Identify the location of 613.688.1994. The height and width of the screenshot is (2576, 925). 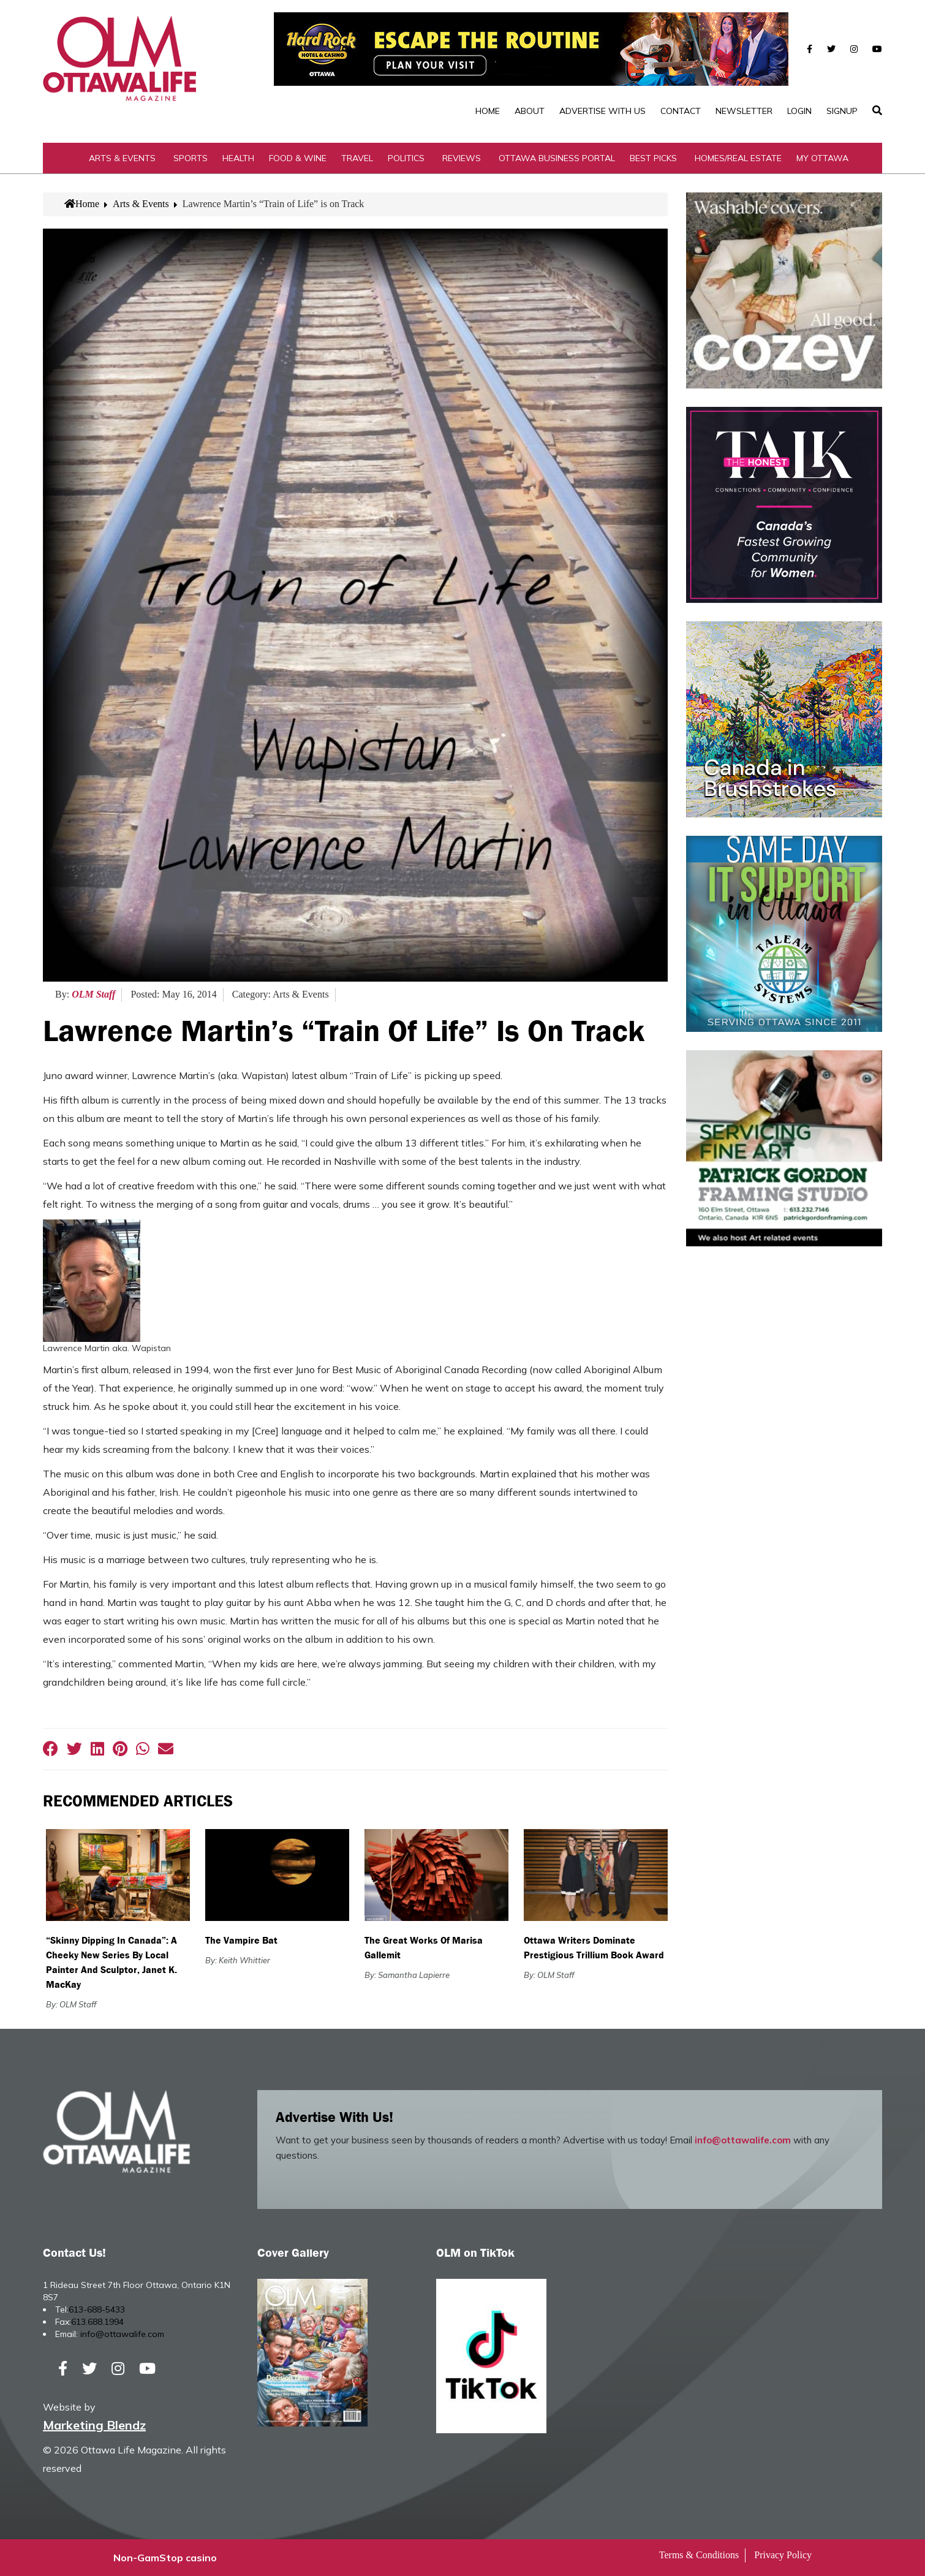
(97, 2321).